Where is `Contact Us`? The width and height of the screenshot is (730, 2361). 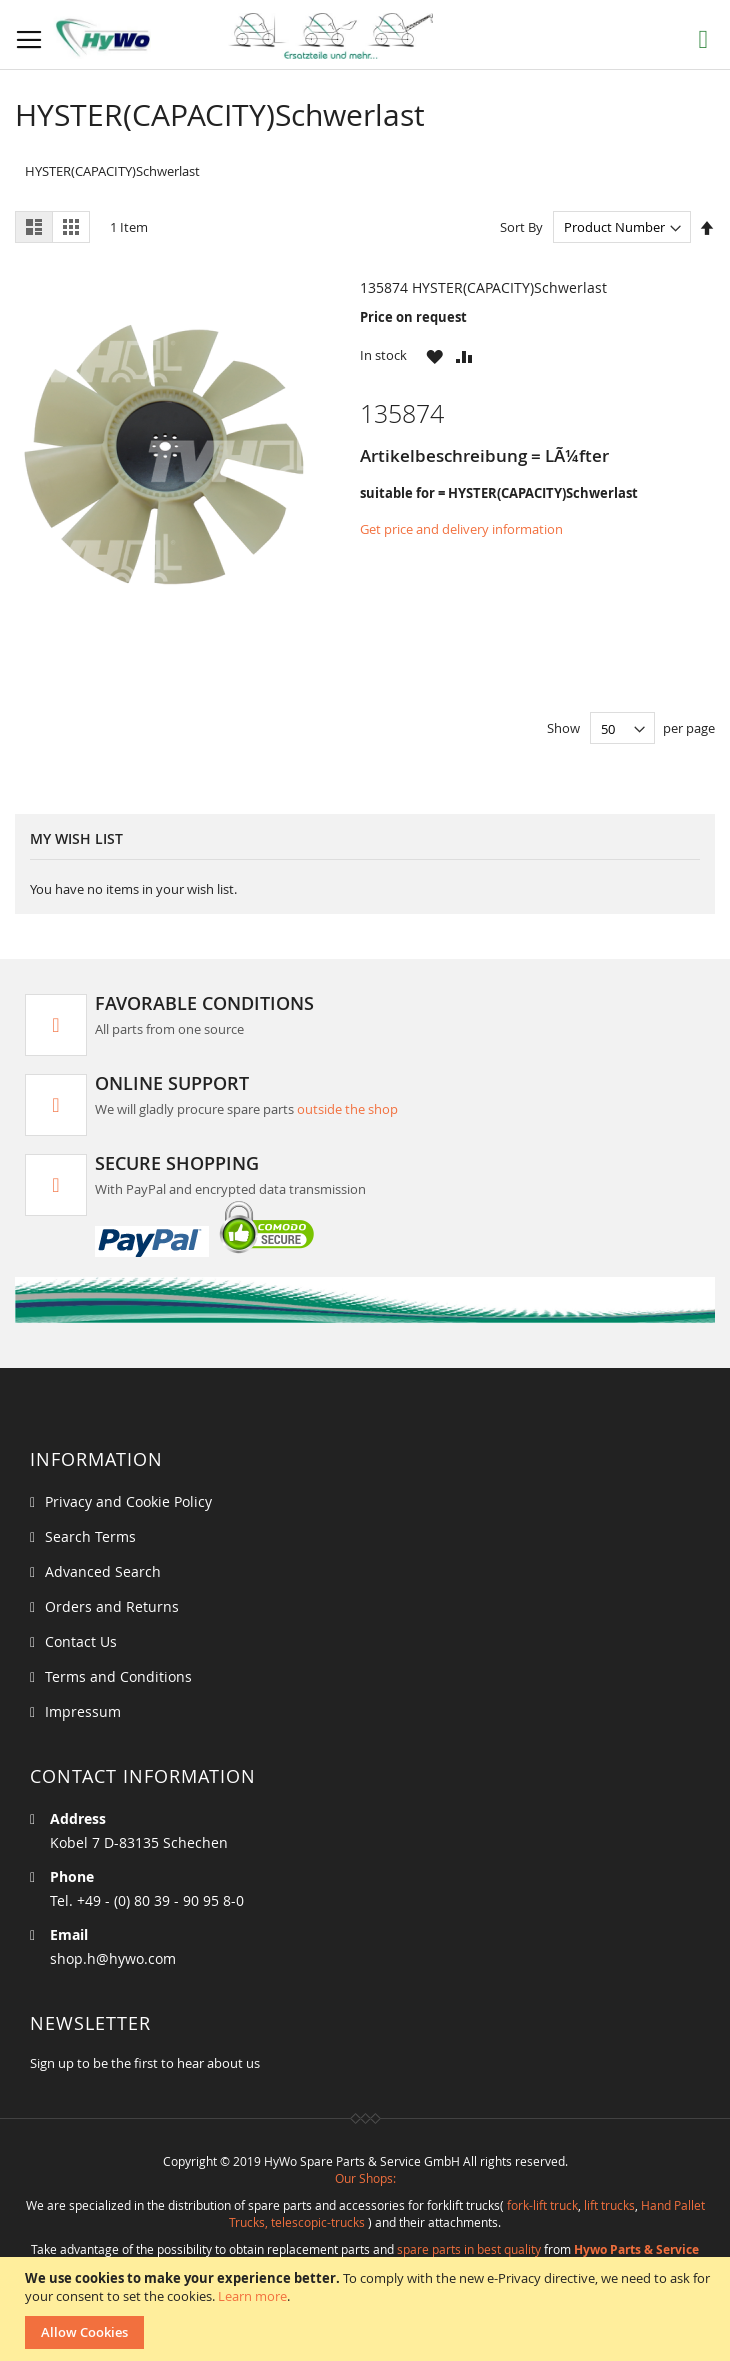
Contact Us is located at coordinates (81, 1641).